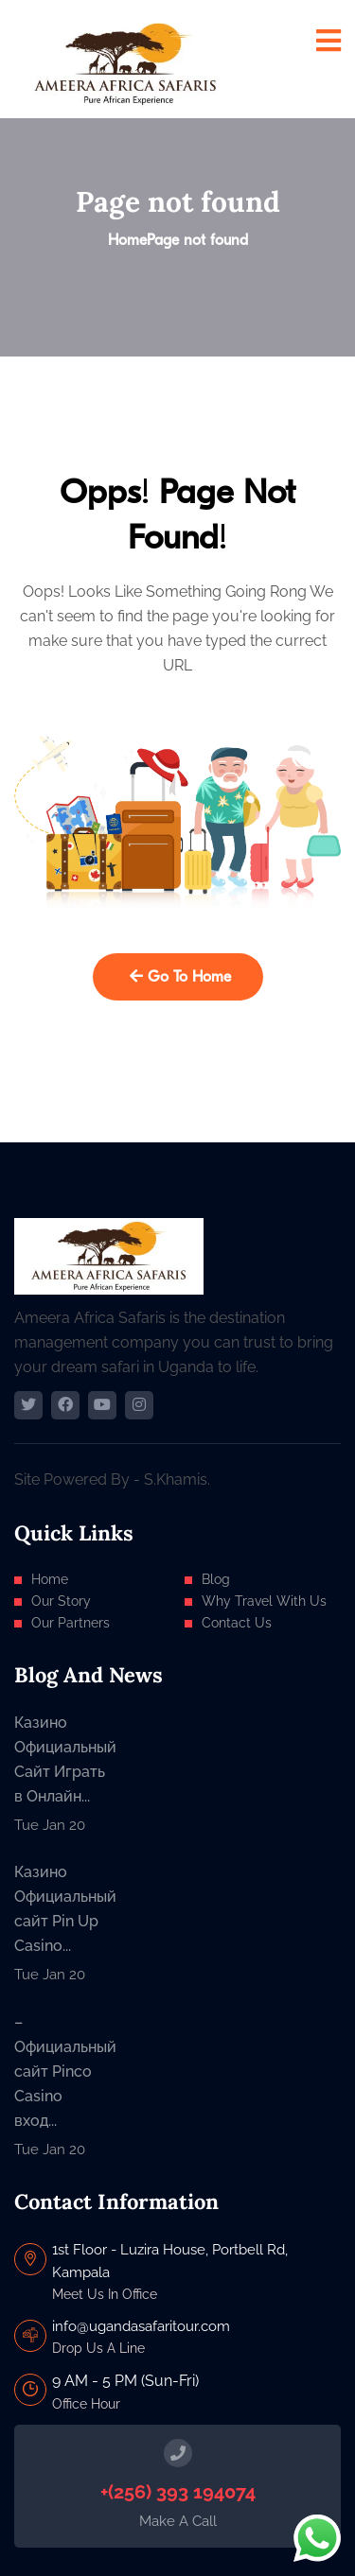 The height and width of the screenshot is (2576, 355). I want to click on Our Story, so click(61, 1601).